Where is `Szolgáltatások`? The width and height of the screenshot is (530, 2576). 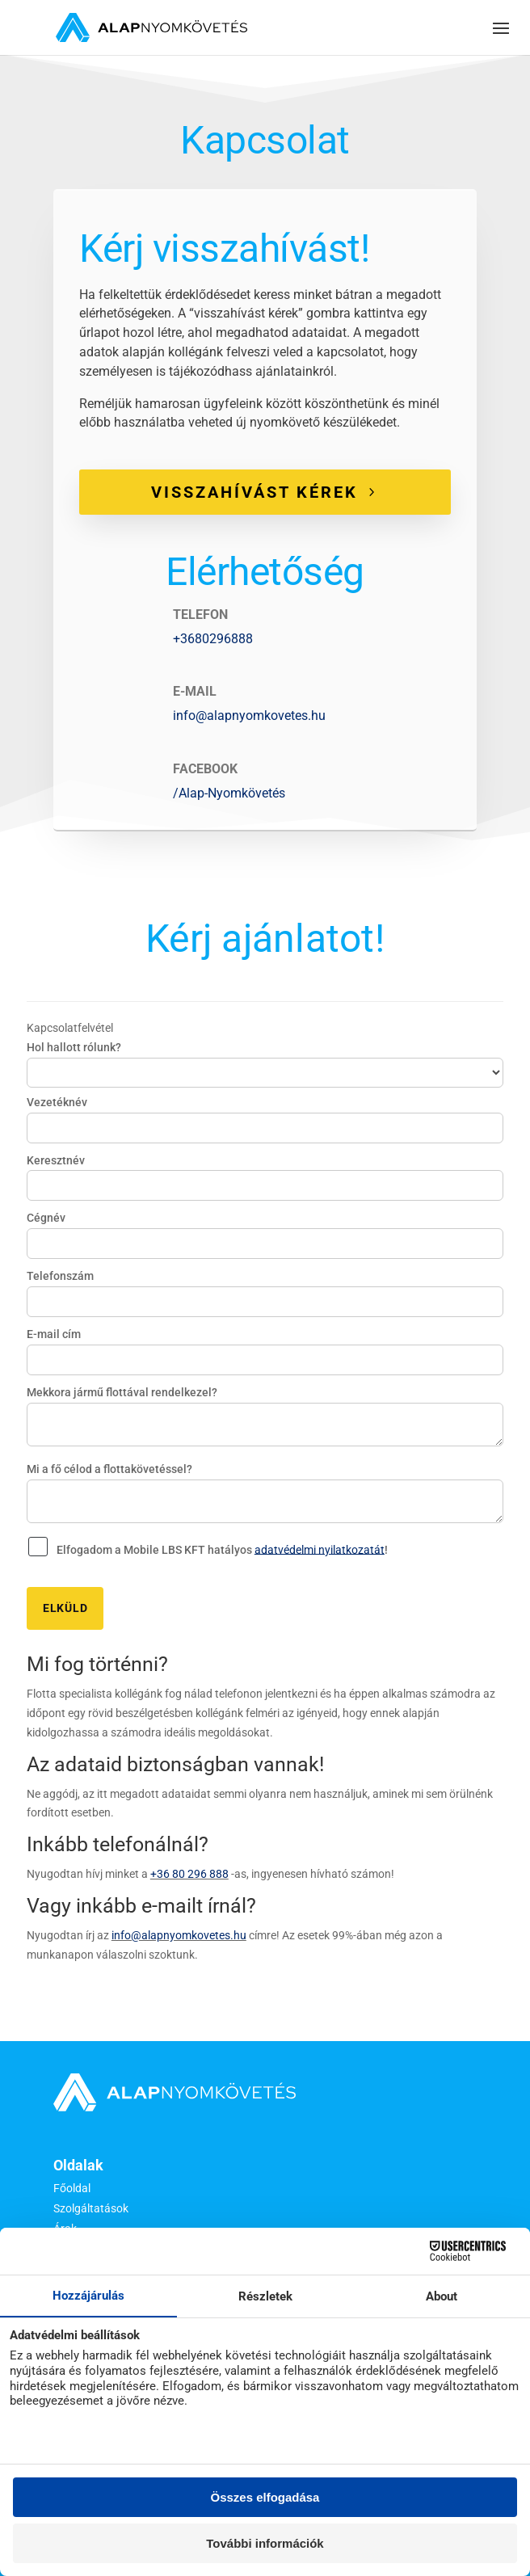
Szolgáltatások is located at coordinates (90, 2208).